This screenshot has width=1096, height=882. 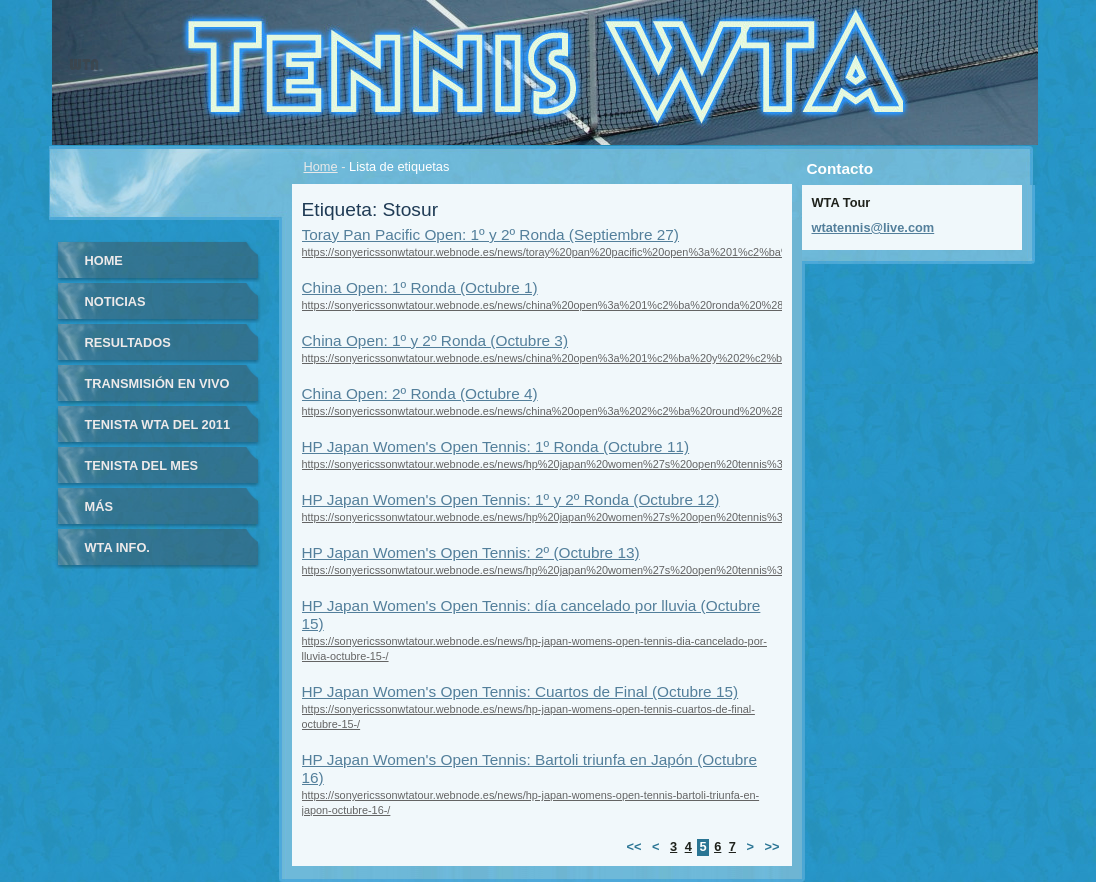 I want to click on WTA info., so click(x=117, y=547).